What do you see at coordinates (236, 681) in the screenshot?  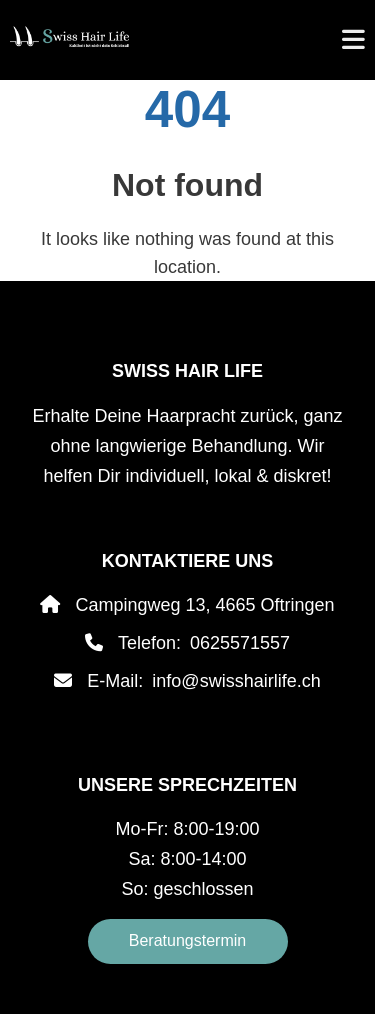 I see `info@swisshairlife.ch` at bounding box center [236, 681].